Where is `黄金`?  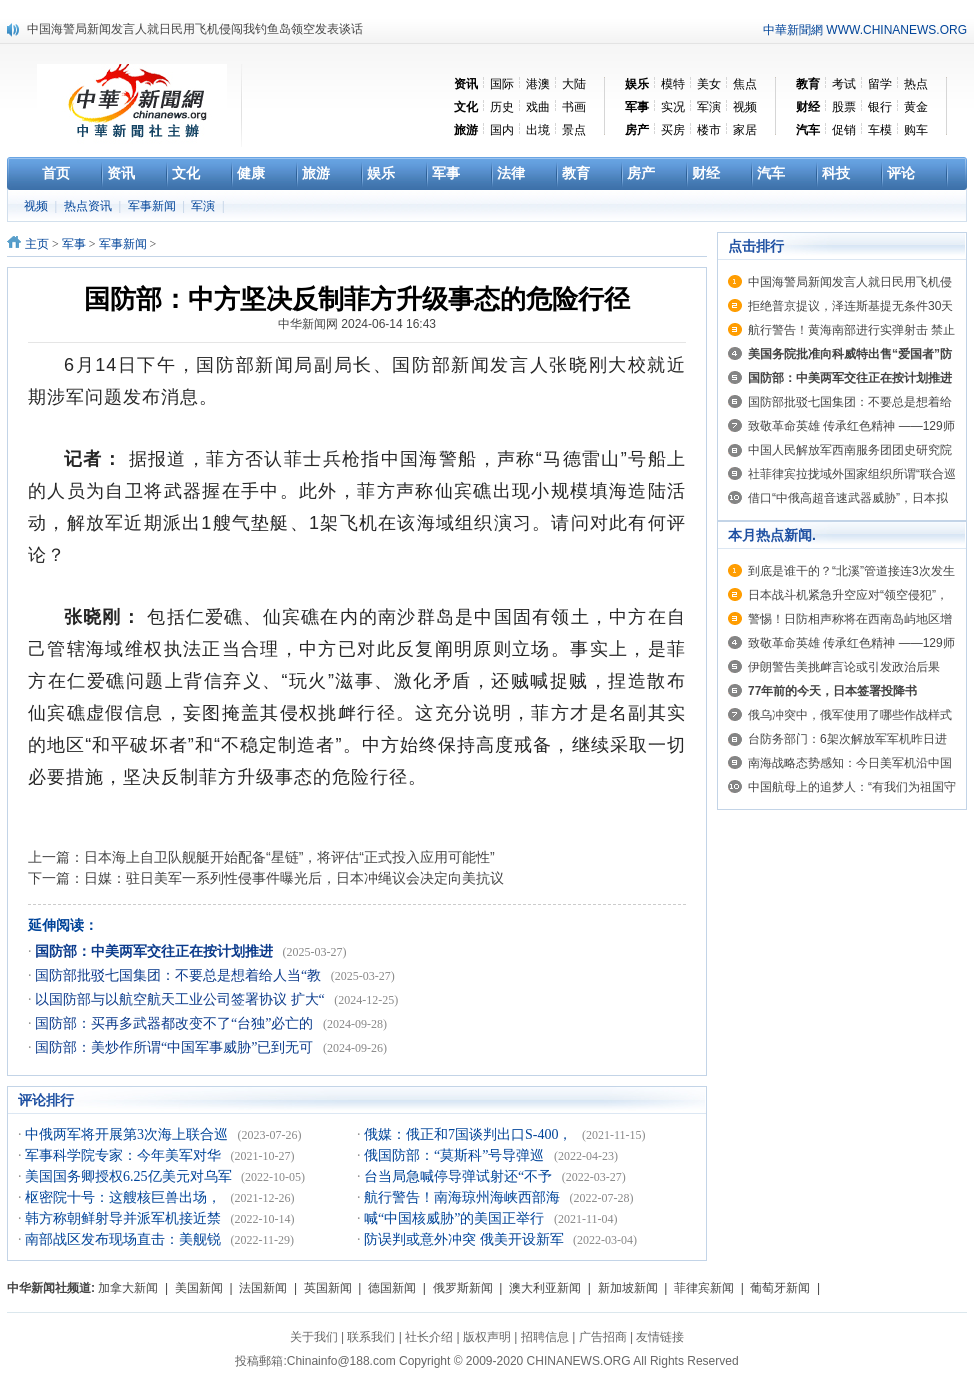 黄金 is located at coordinates (916, 107).